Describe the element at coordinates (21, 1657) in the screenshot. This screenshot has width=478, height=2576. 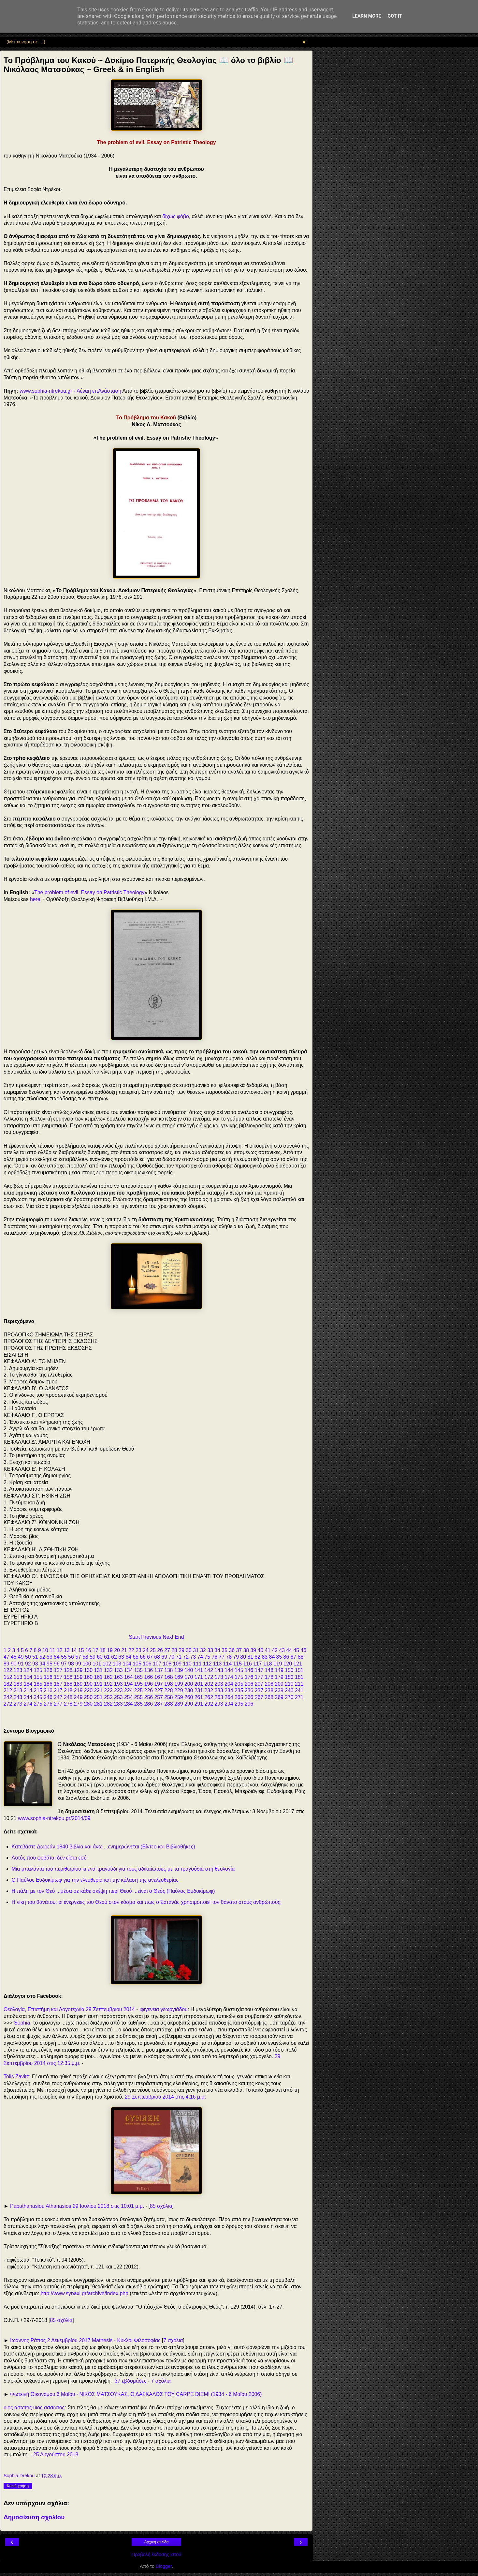
I see `49` at that location.